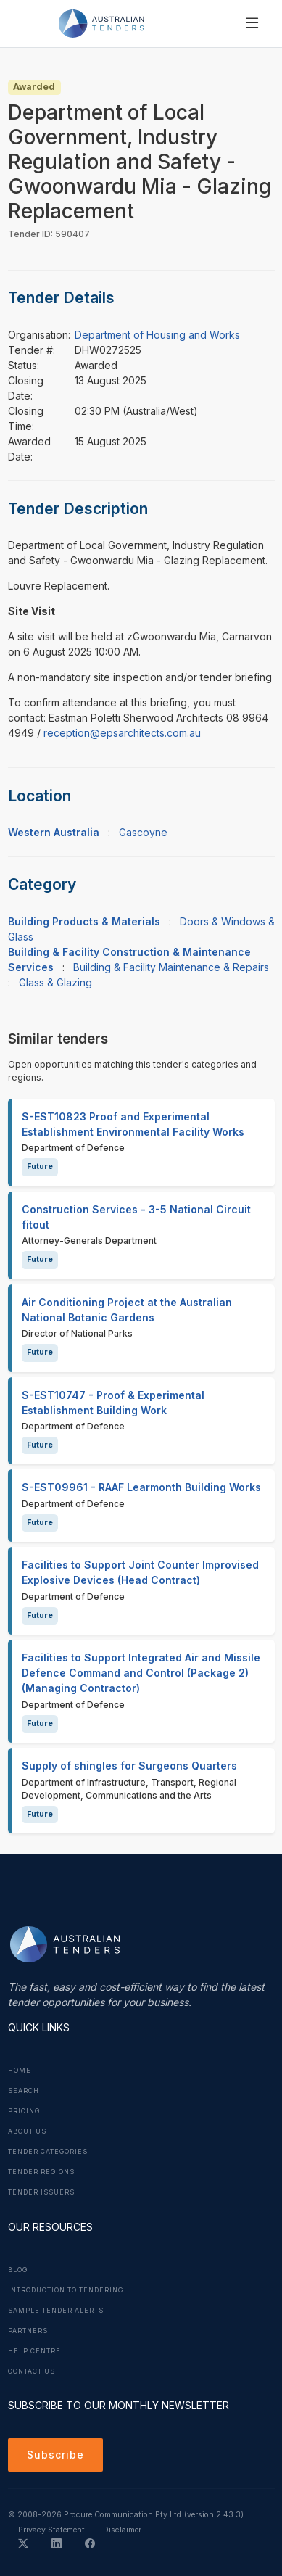  I want to click on Building Products & Materials, so click(84, 921).